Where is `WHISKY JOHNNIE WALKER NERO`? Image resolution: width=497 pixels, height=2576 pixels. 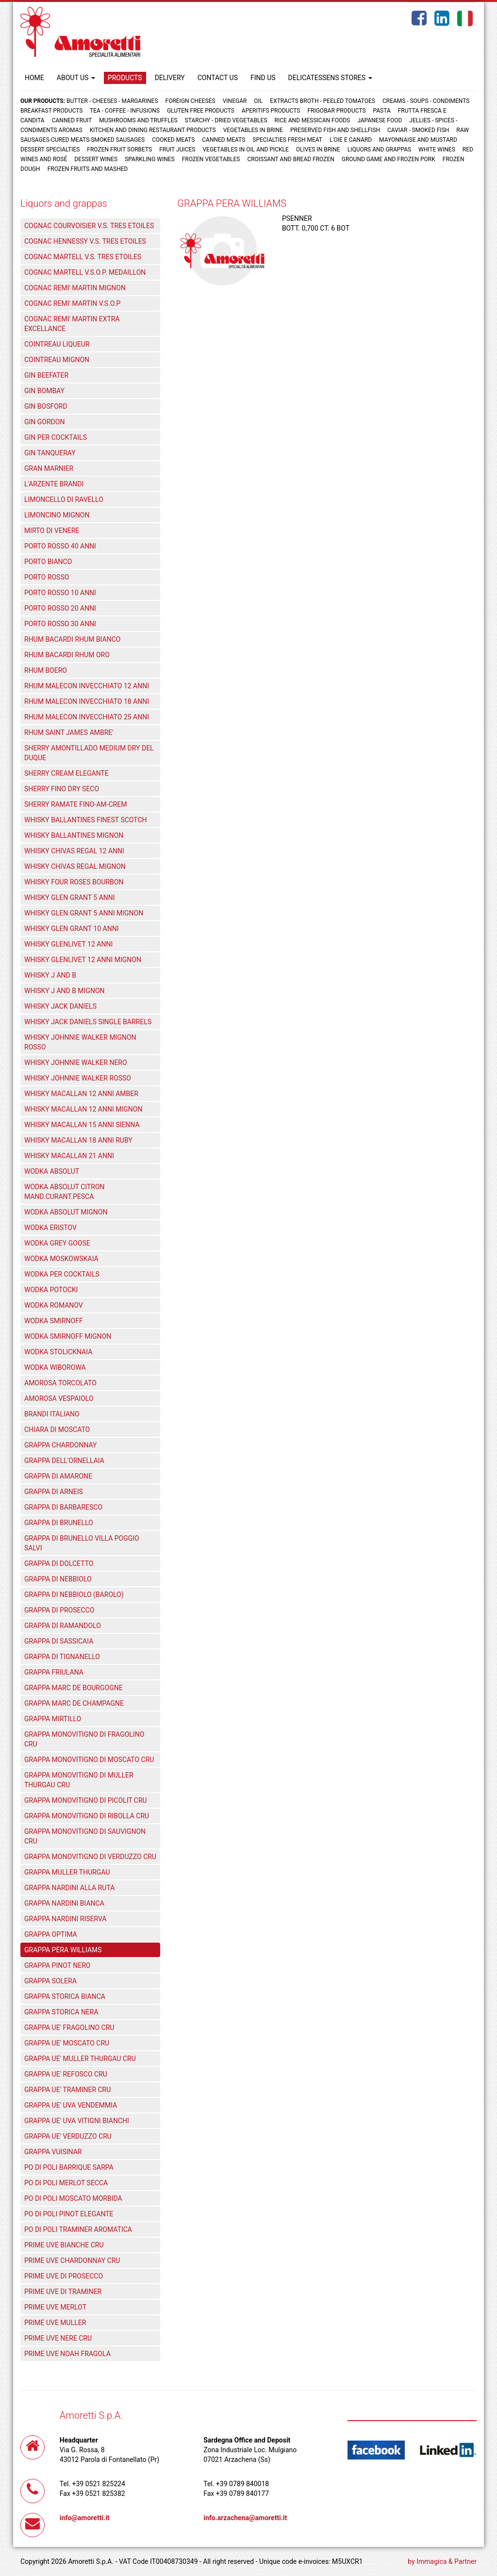
WHISKY JOHNNIE WALKER NERO is located at coordinates (75, 1062).